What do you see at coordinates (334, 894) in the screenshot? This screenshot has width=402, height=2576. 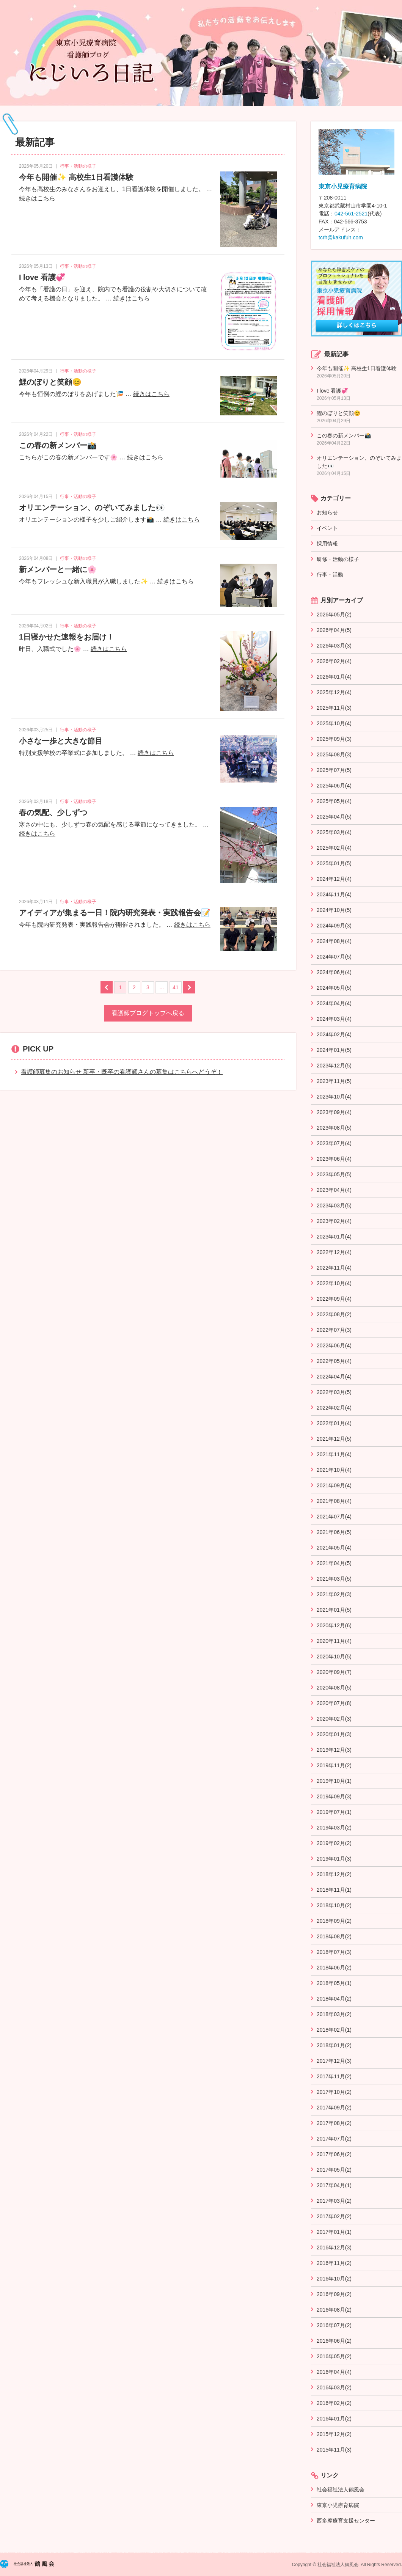 I see `2024年11月(4)` at bounding box center [334, 894].